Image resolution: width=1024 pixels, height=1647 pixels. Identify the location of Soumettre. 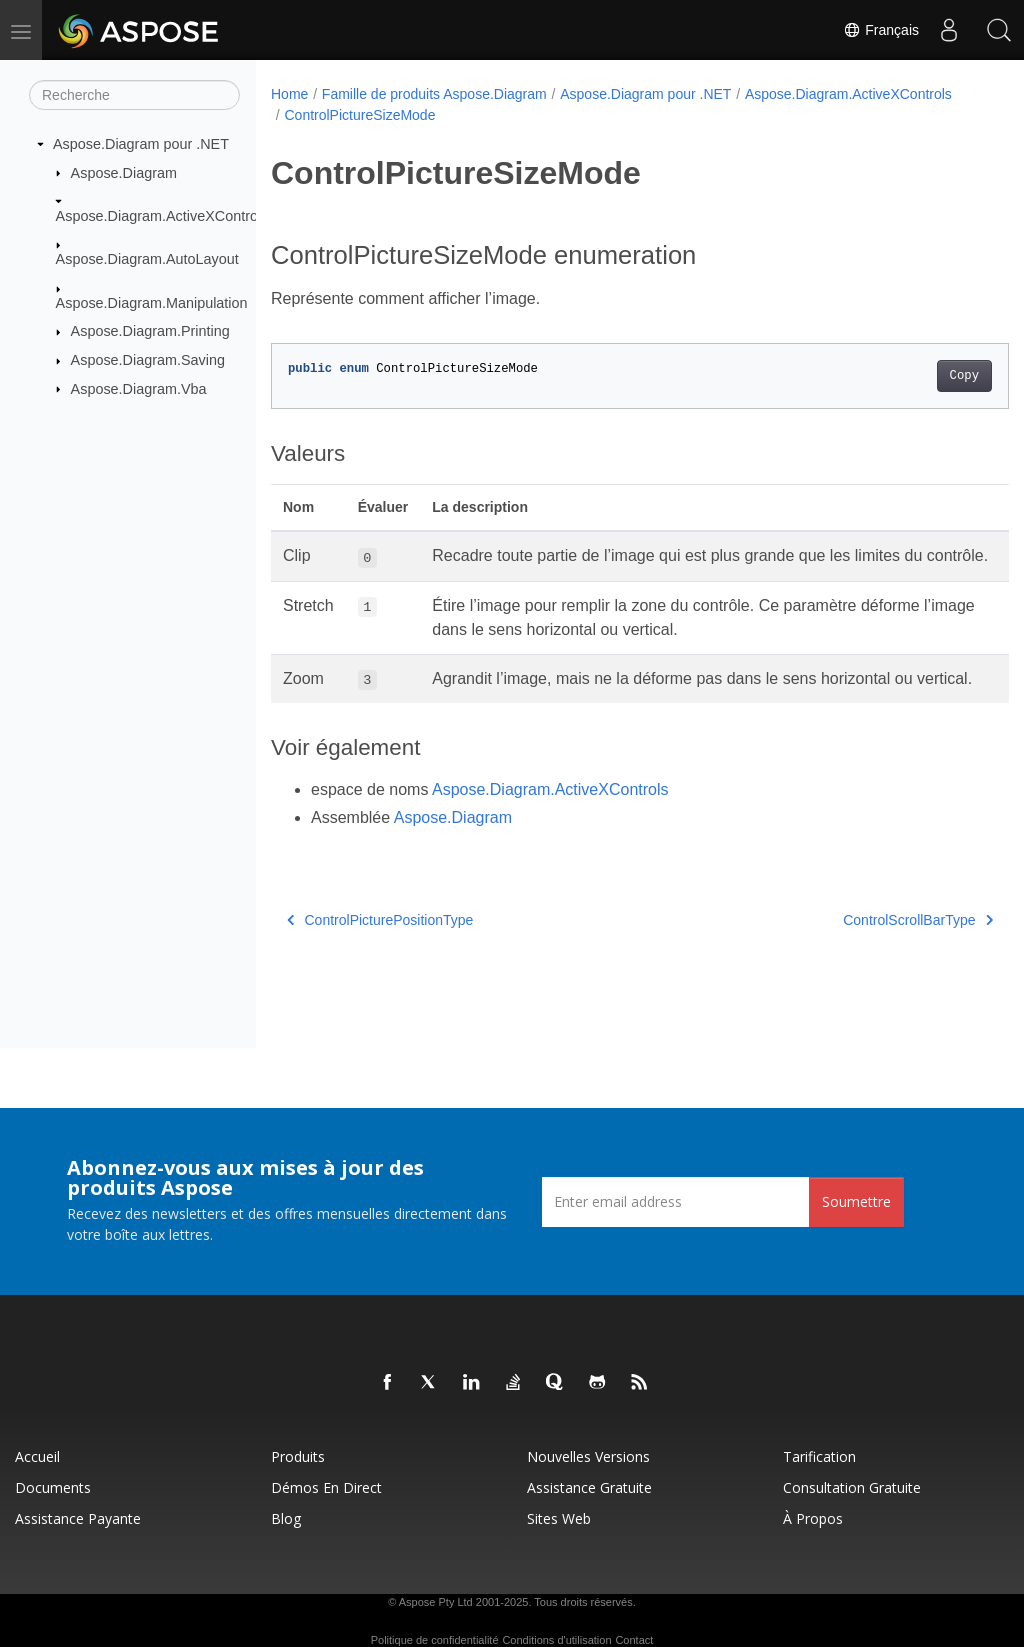
(856, 1201).